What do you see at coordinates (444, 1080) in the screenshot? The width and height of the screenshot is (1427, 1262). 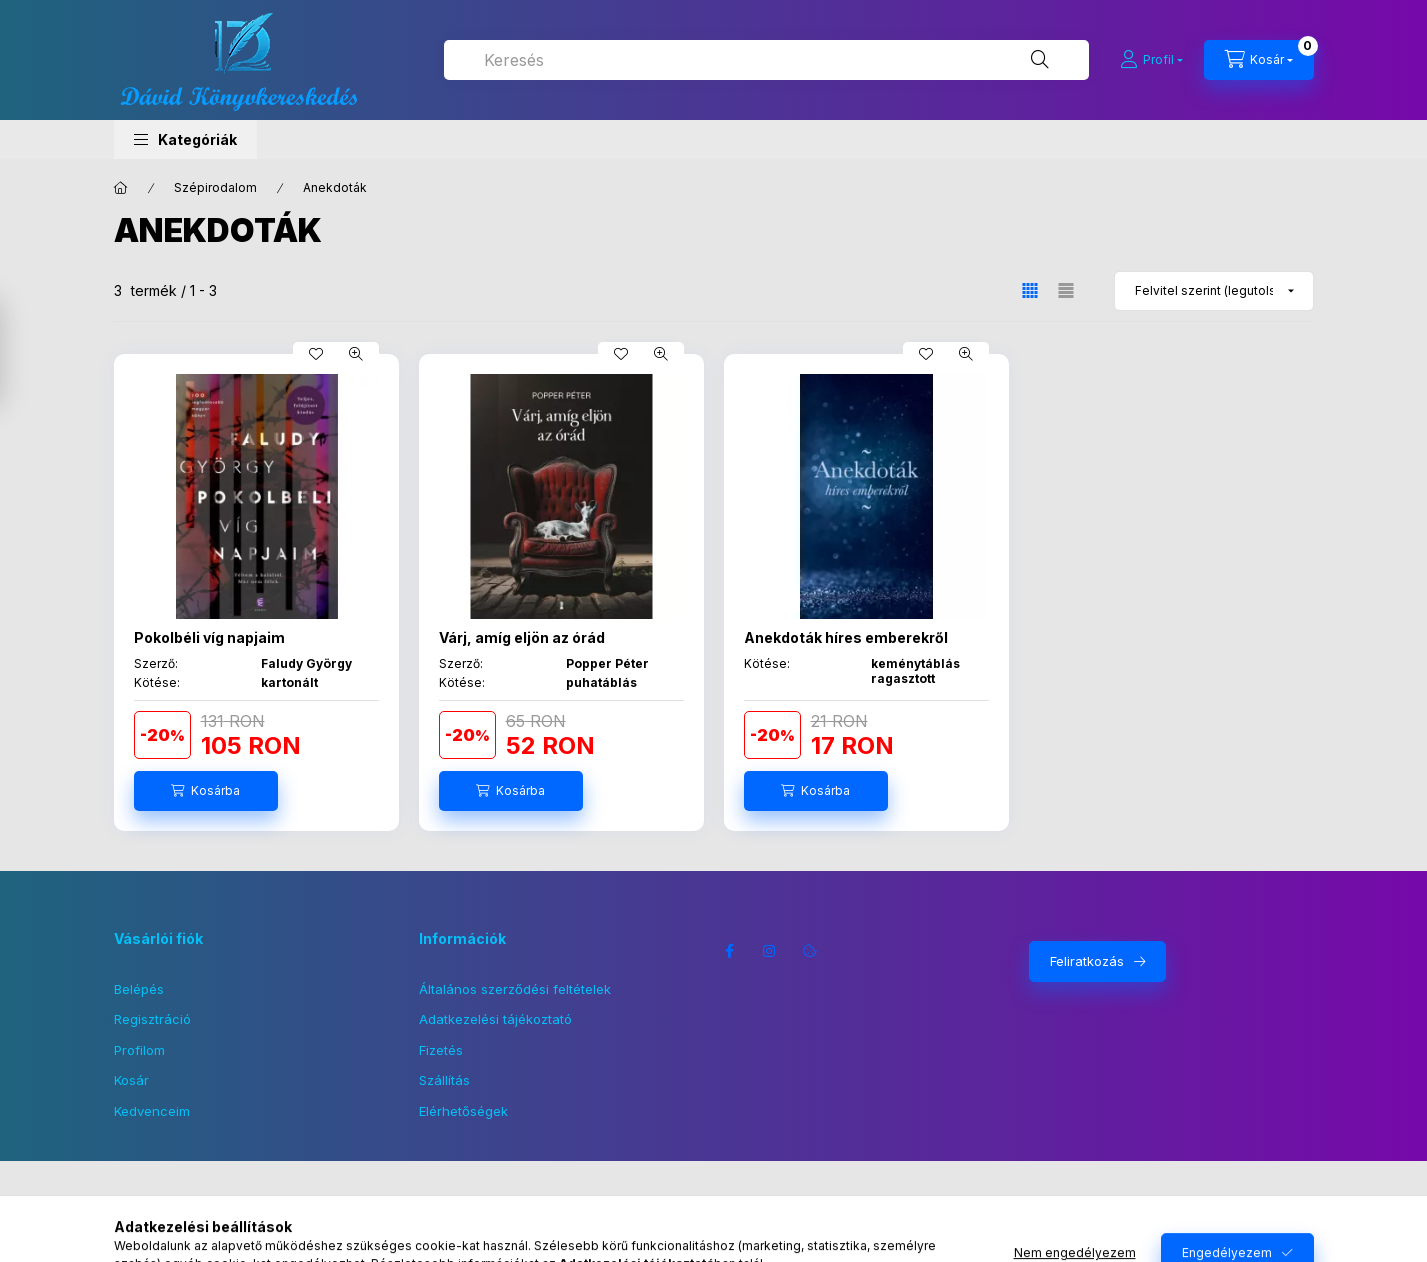 I see `Szállítás` at bounding box center [444, 1080].